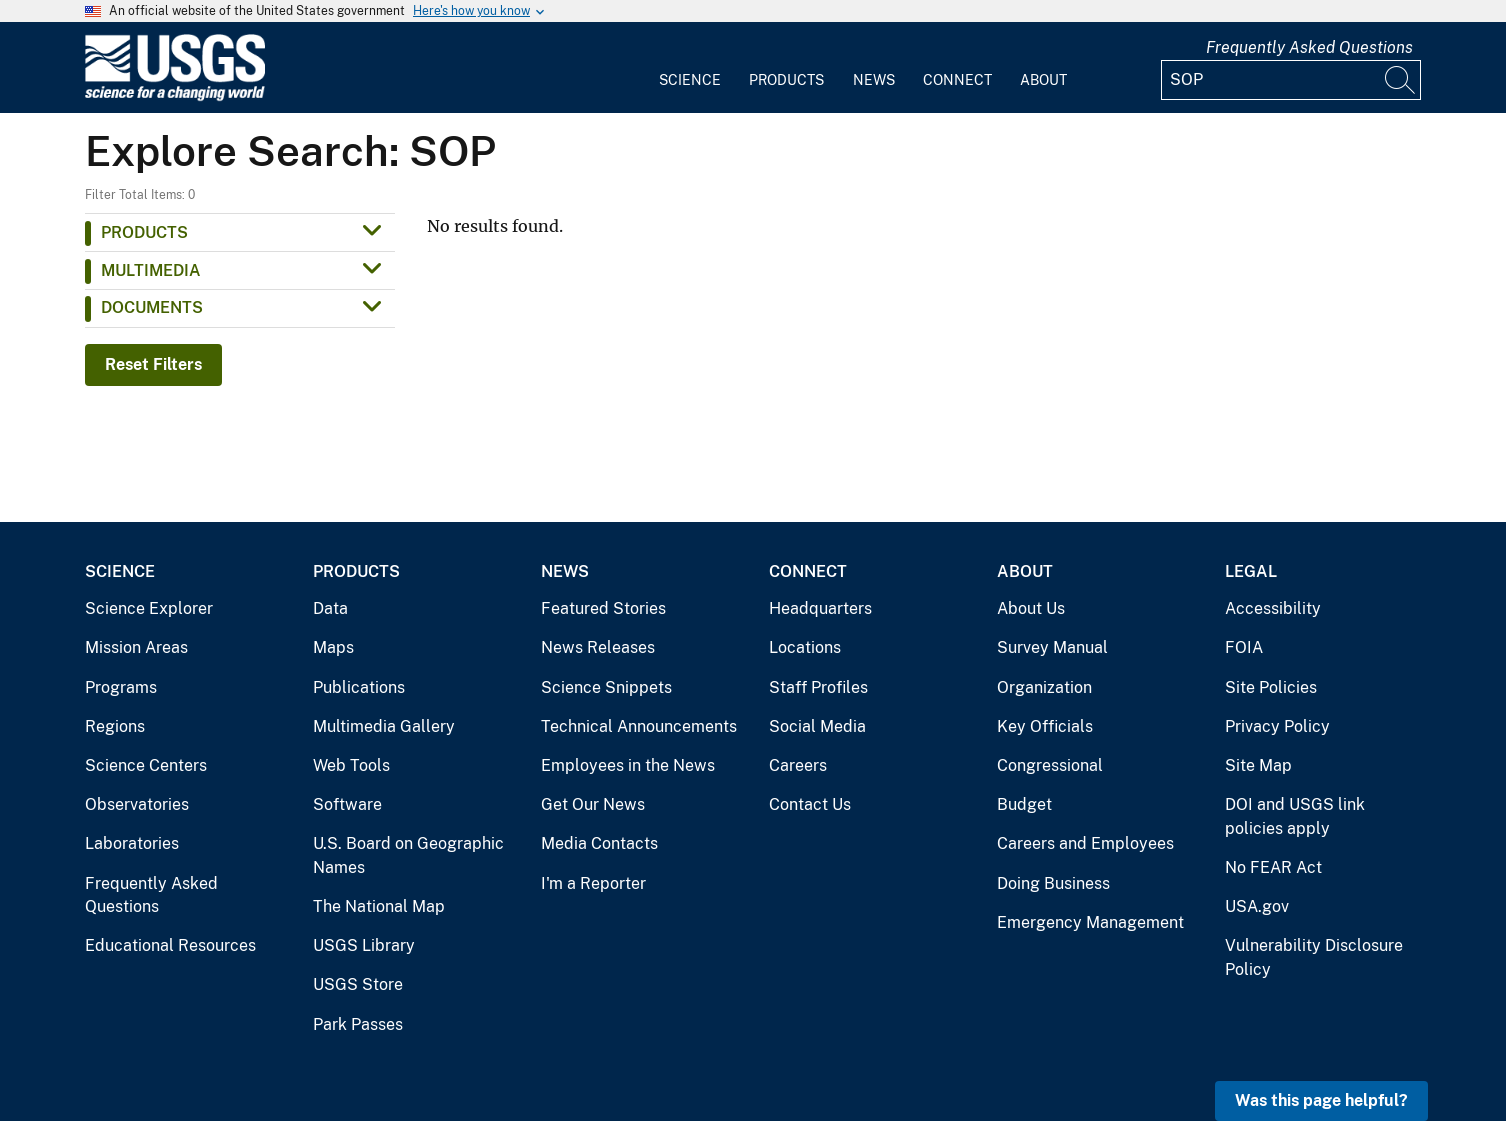 This screenshot has height=1121, width=1506. What do you see at coordinates (408, 855) in the screenshot?
I see `U.S. Board on Geographic Names` at bounding box center [408, 855].